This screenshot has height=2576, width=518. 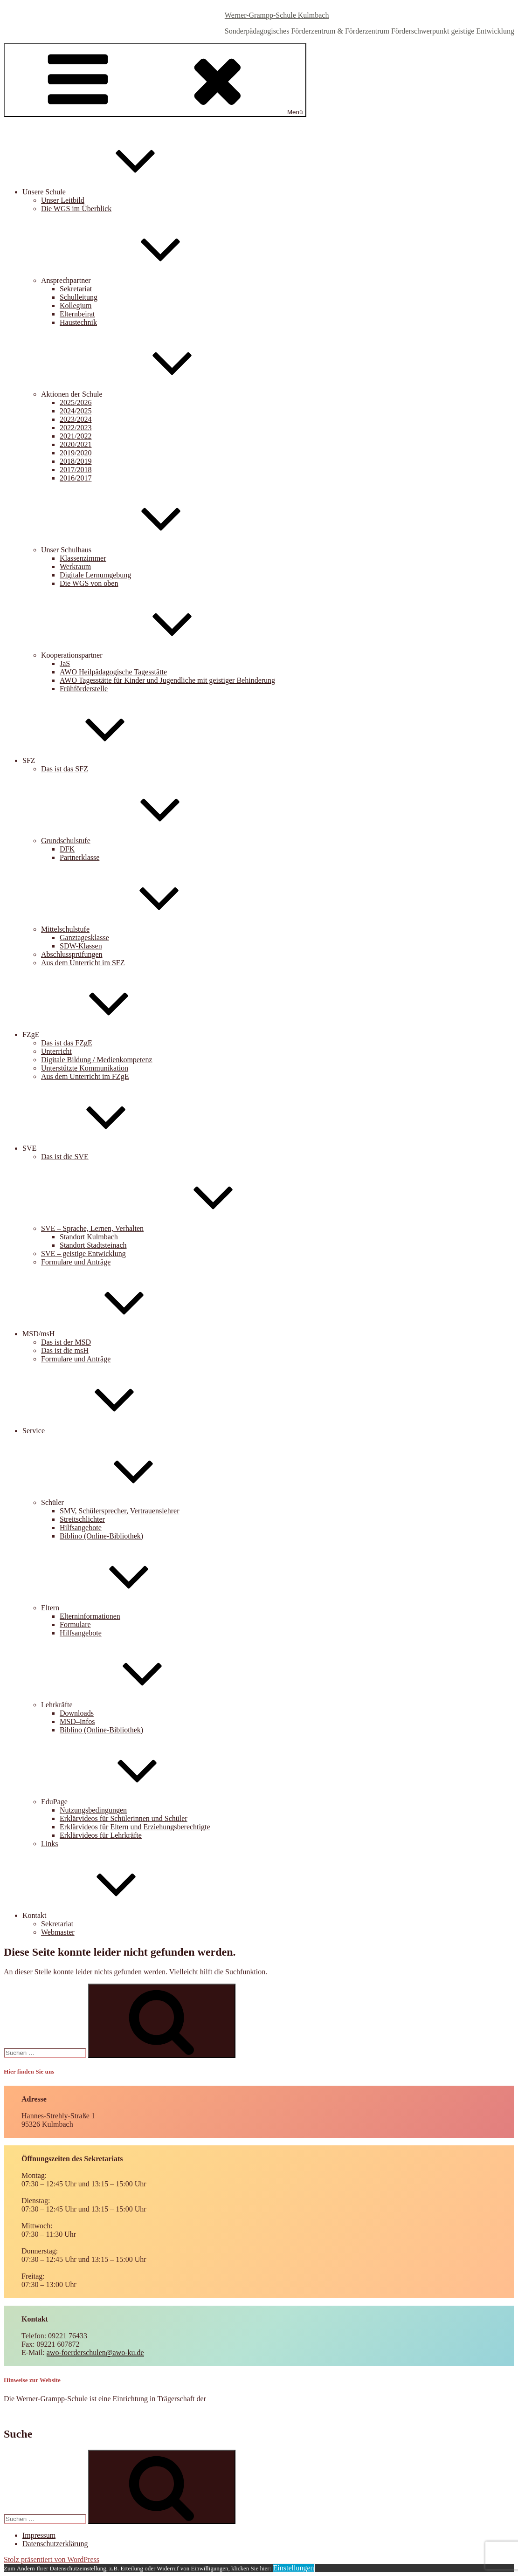 What do you see at coordinates (62, 200) in the screenshot?
I see `Unser Leitbild` at bounding box center [62, 200].